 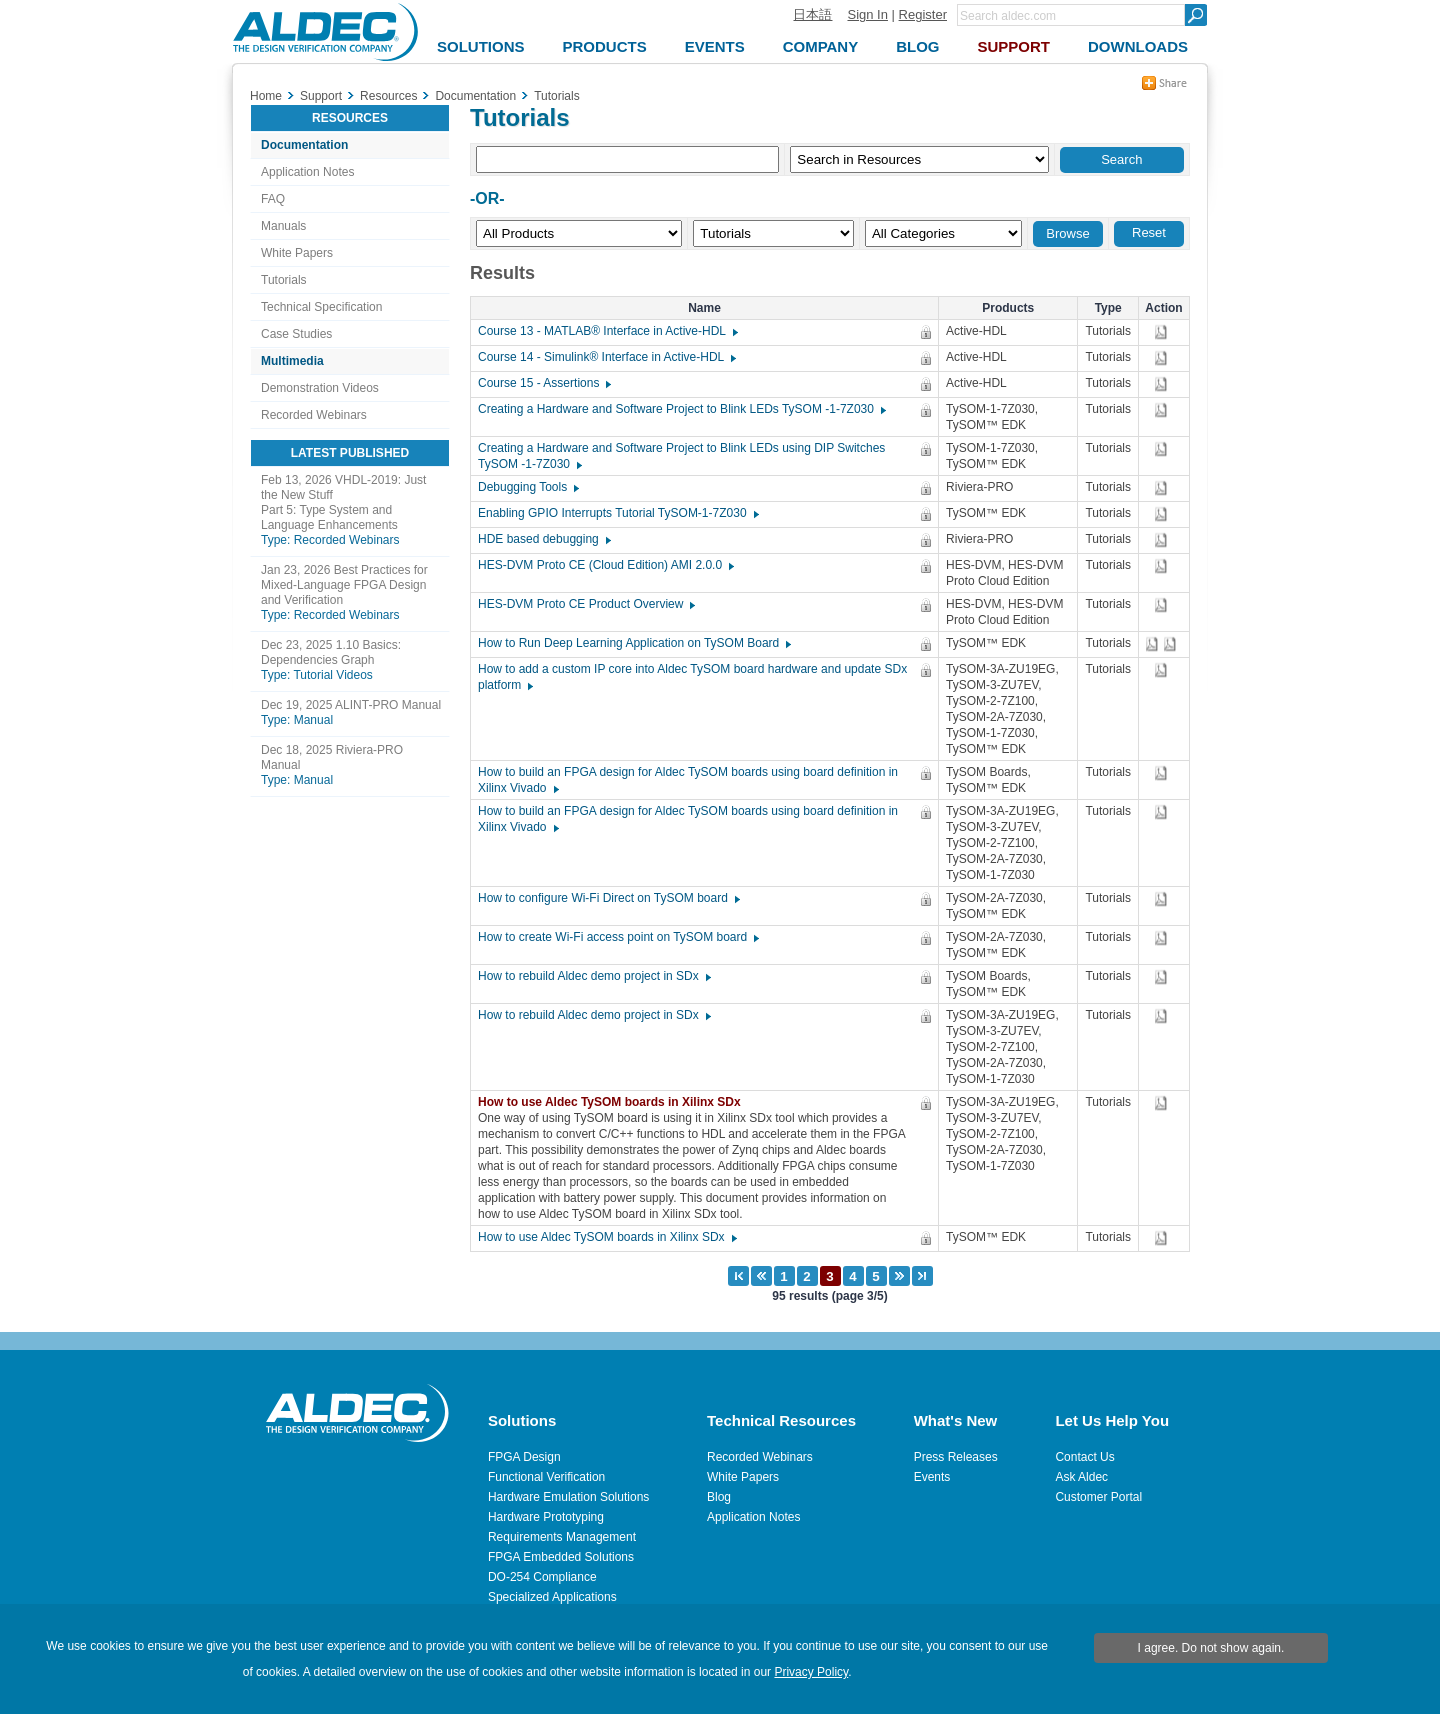 I want to click on Blog, so click(x=719, y=1497).